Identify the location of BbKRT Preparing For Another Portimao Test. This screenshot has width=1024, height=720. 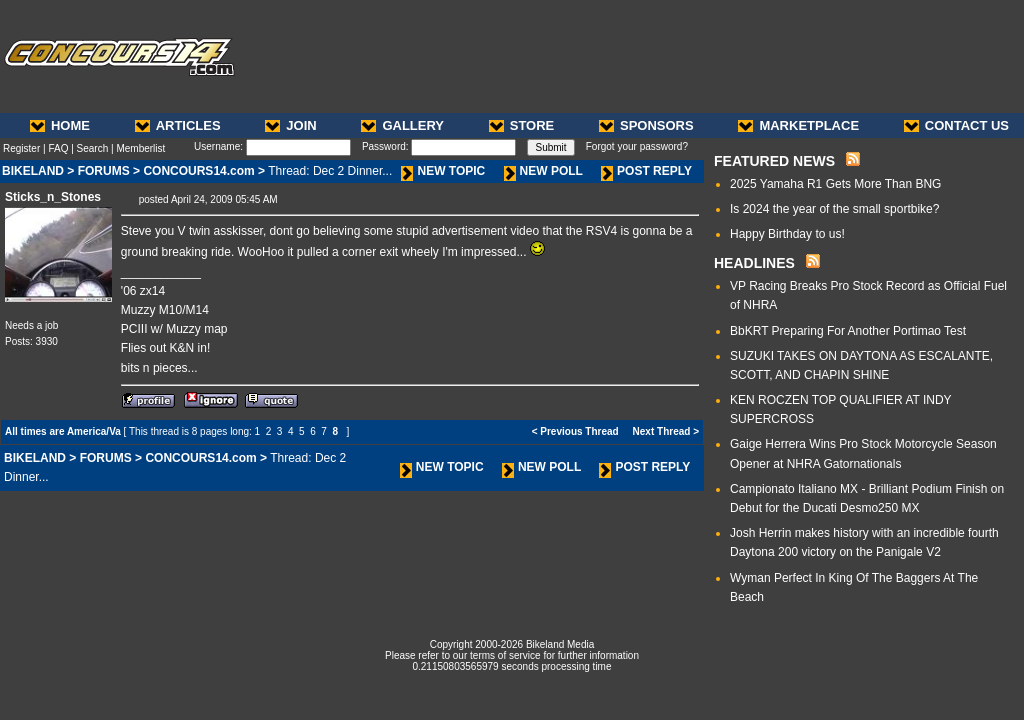
(848, 331).